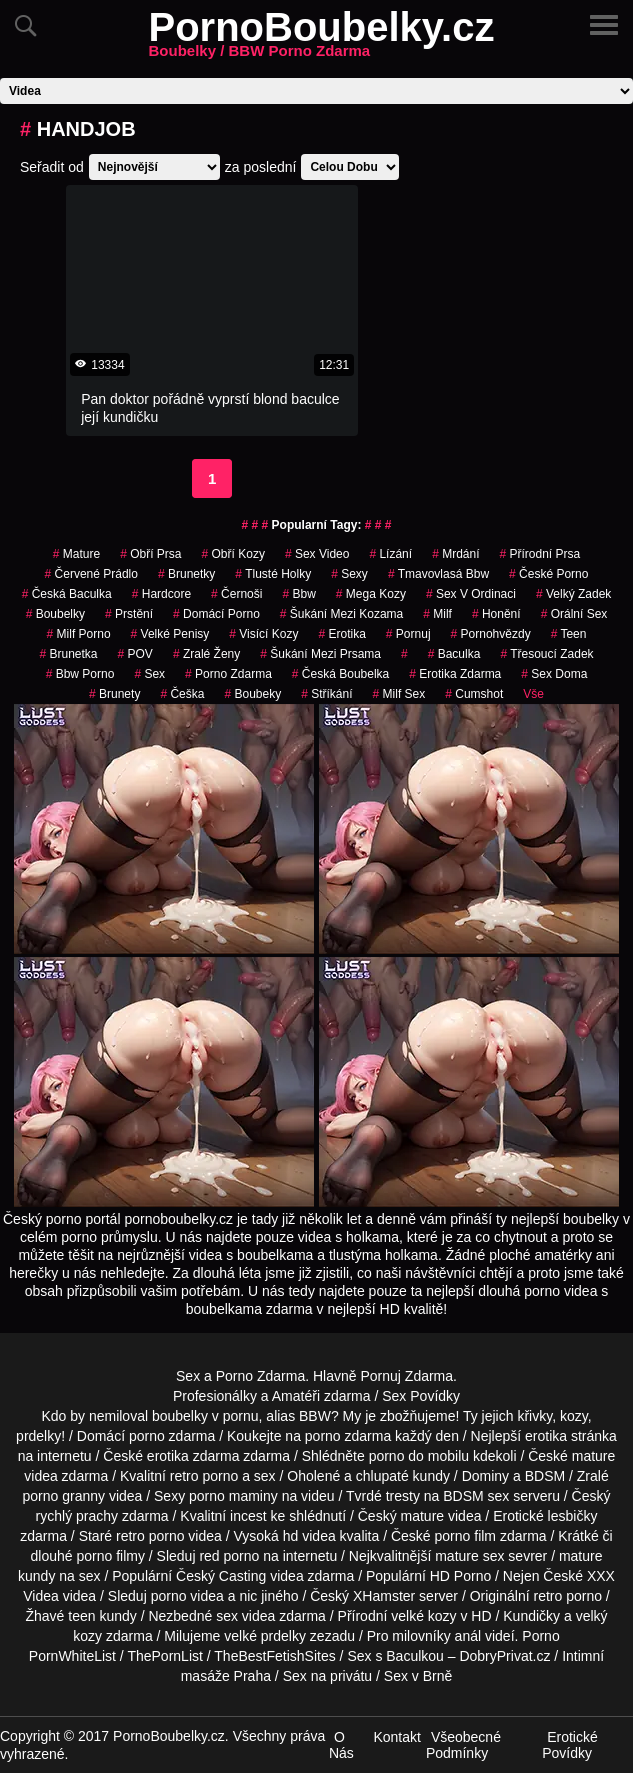 The width and height of the screenshot is (633, 1773). What do you see at coordinates (540, 1636) in the screenshot?
I see `Porno` at bounding box center [540, 1636].